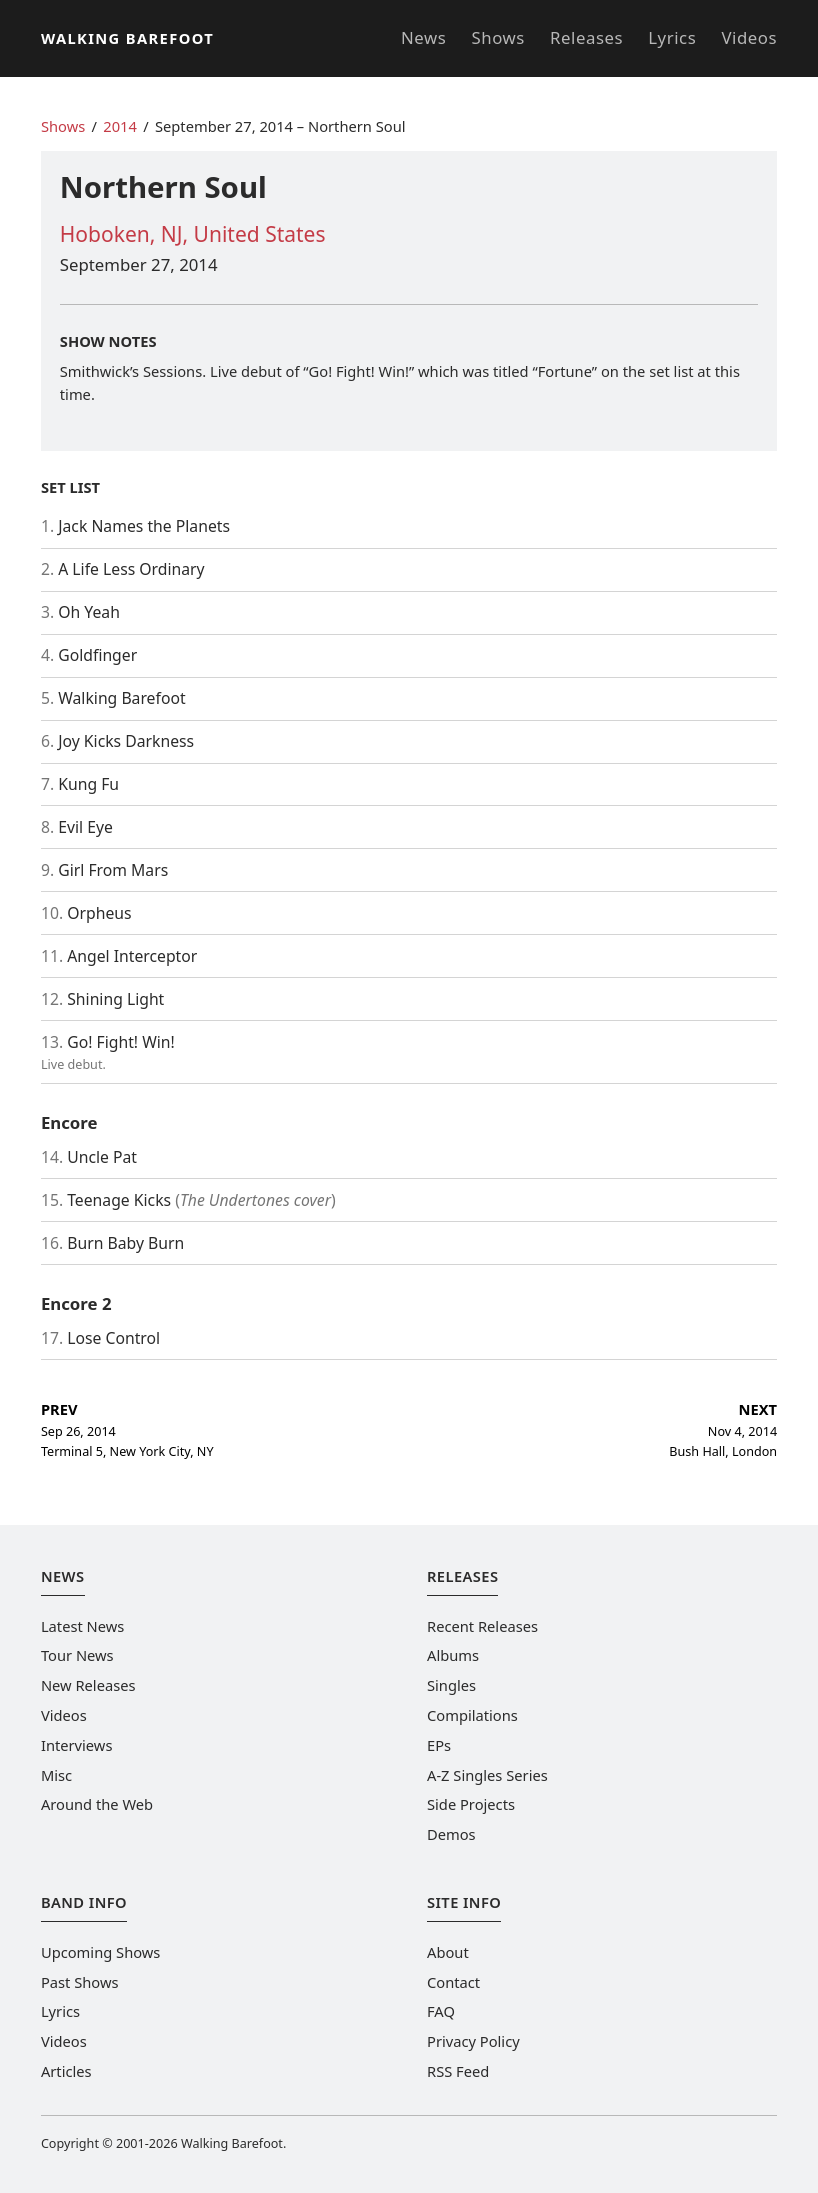  I want to click on Articles, so click(66, 2071).